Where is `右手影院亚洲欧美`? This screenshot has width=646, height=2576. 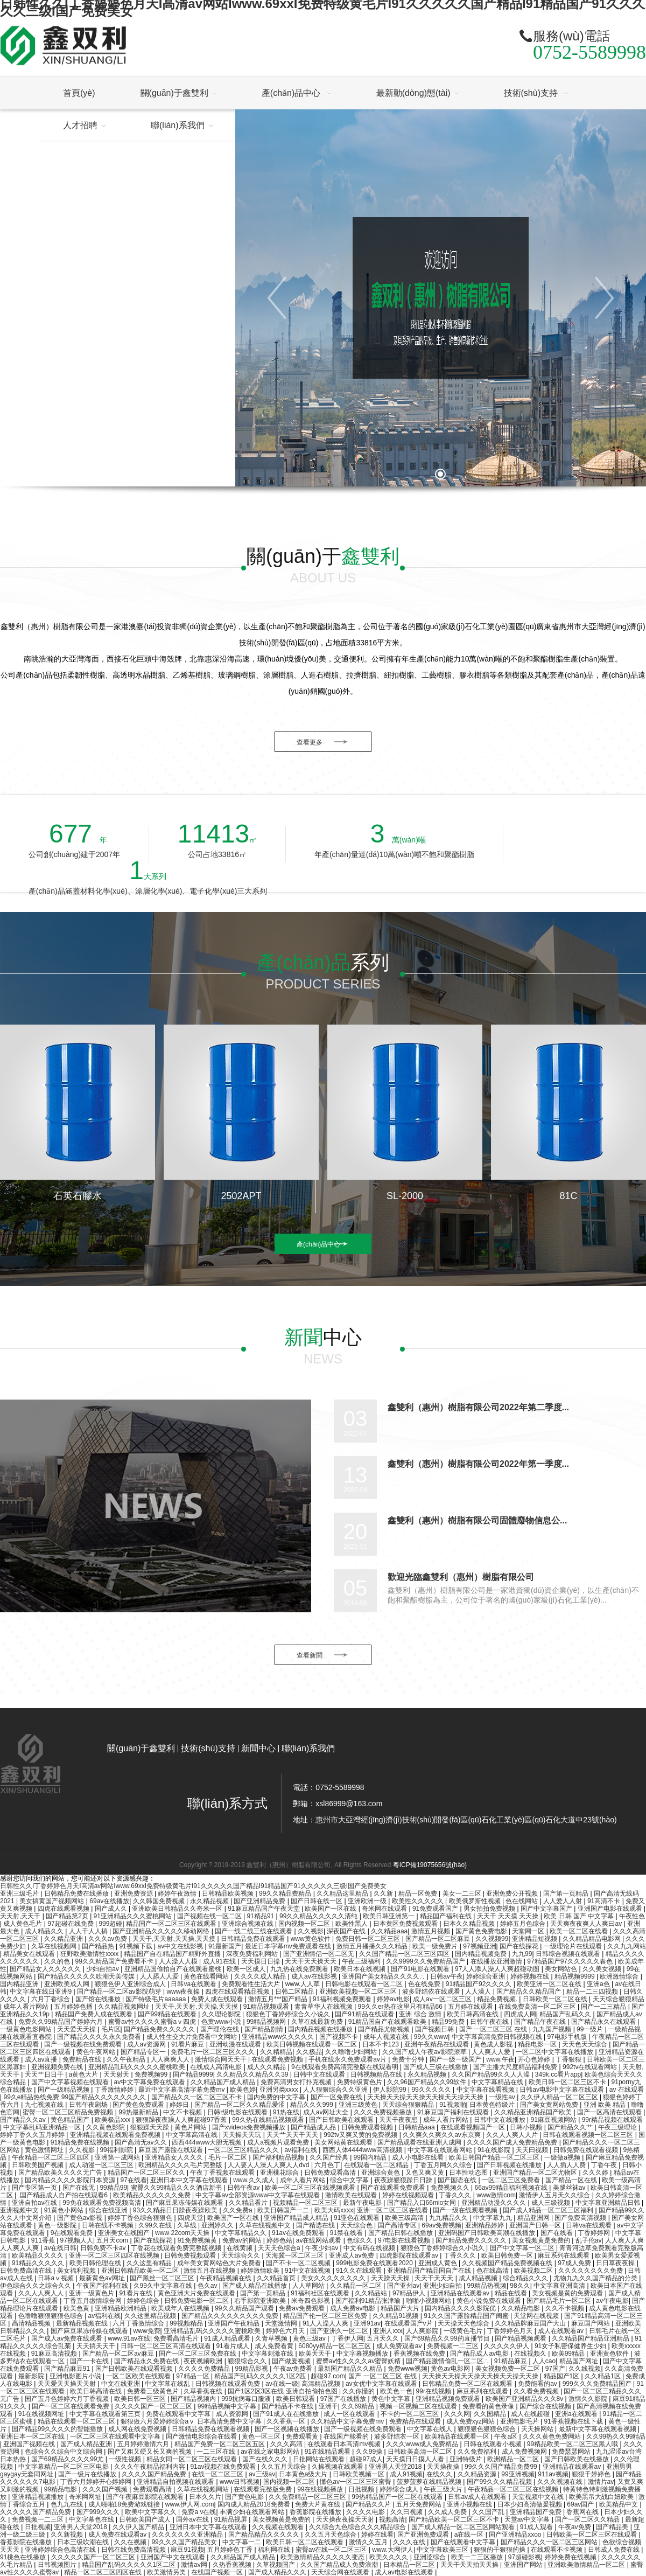
右手影院亚洲欧美 is located at coordinates (260, 2301).